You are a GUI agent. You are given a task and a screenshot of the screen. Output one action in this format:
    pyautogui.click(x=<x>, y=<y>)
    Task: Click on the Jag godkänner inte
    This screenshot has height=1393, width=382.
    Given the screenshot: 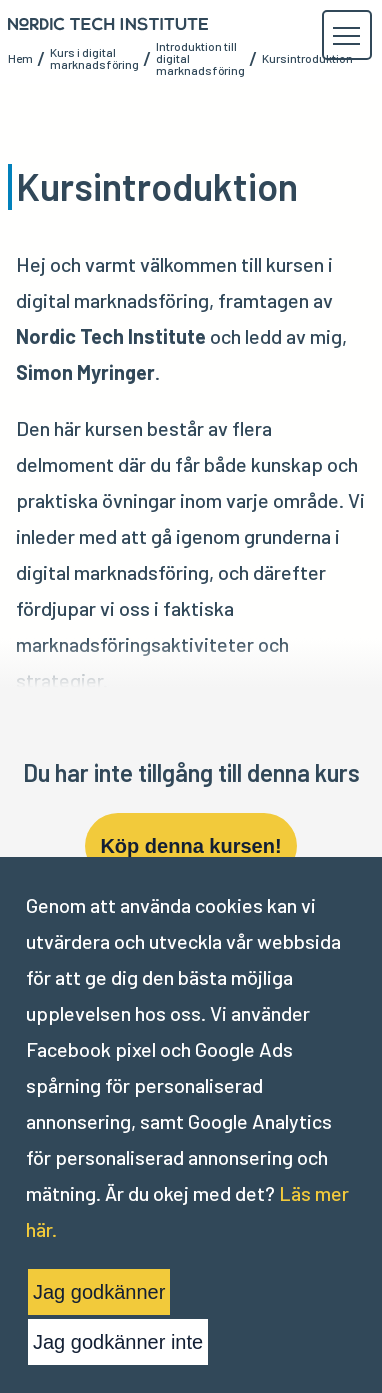 What is the action you would take?
    pyautogui.click(x=118, y=1342)
    